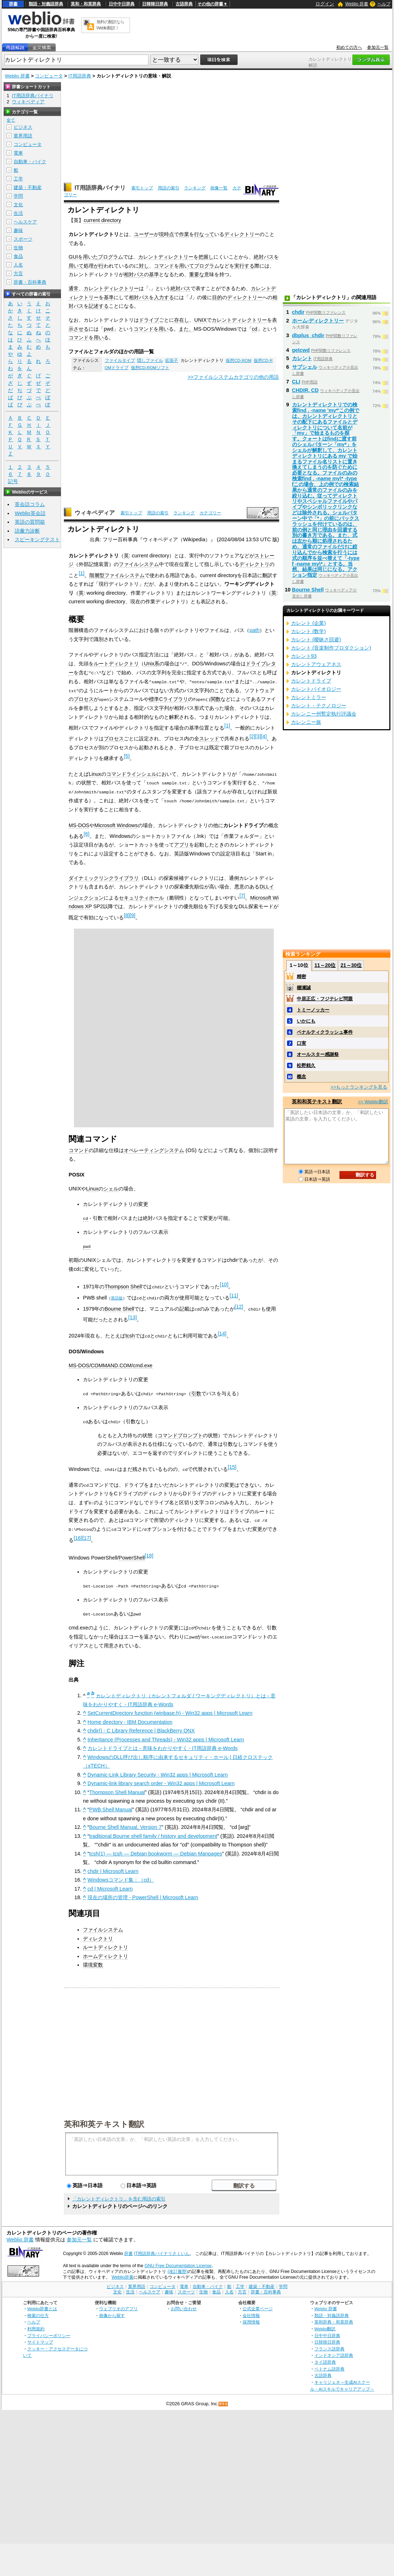  Describe the element at coordinates (224, 1283) in the screenshot. I see `[10]` at that location.